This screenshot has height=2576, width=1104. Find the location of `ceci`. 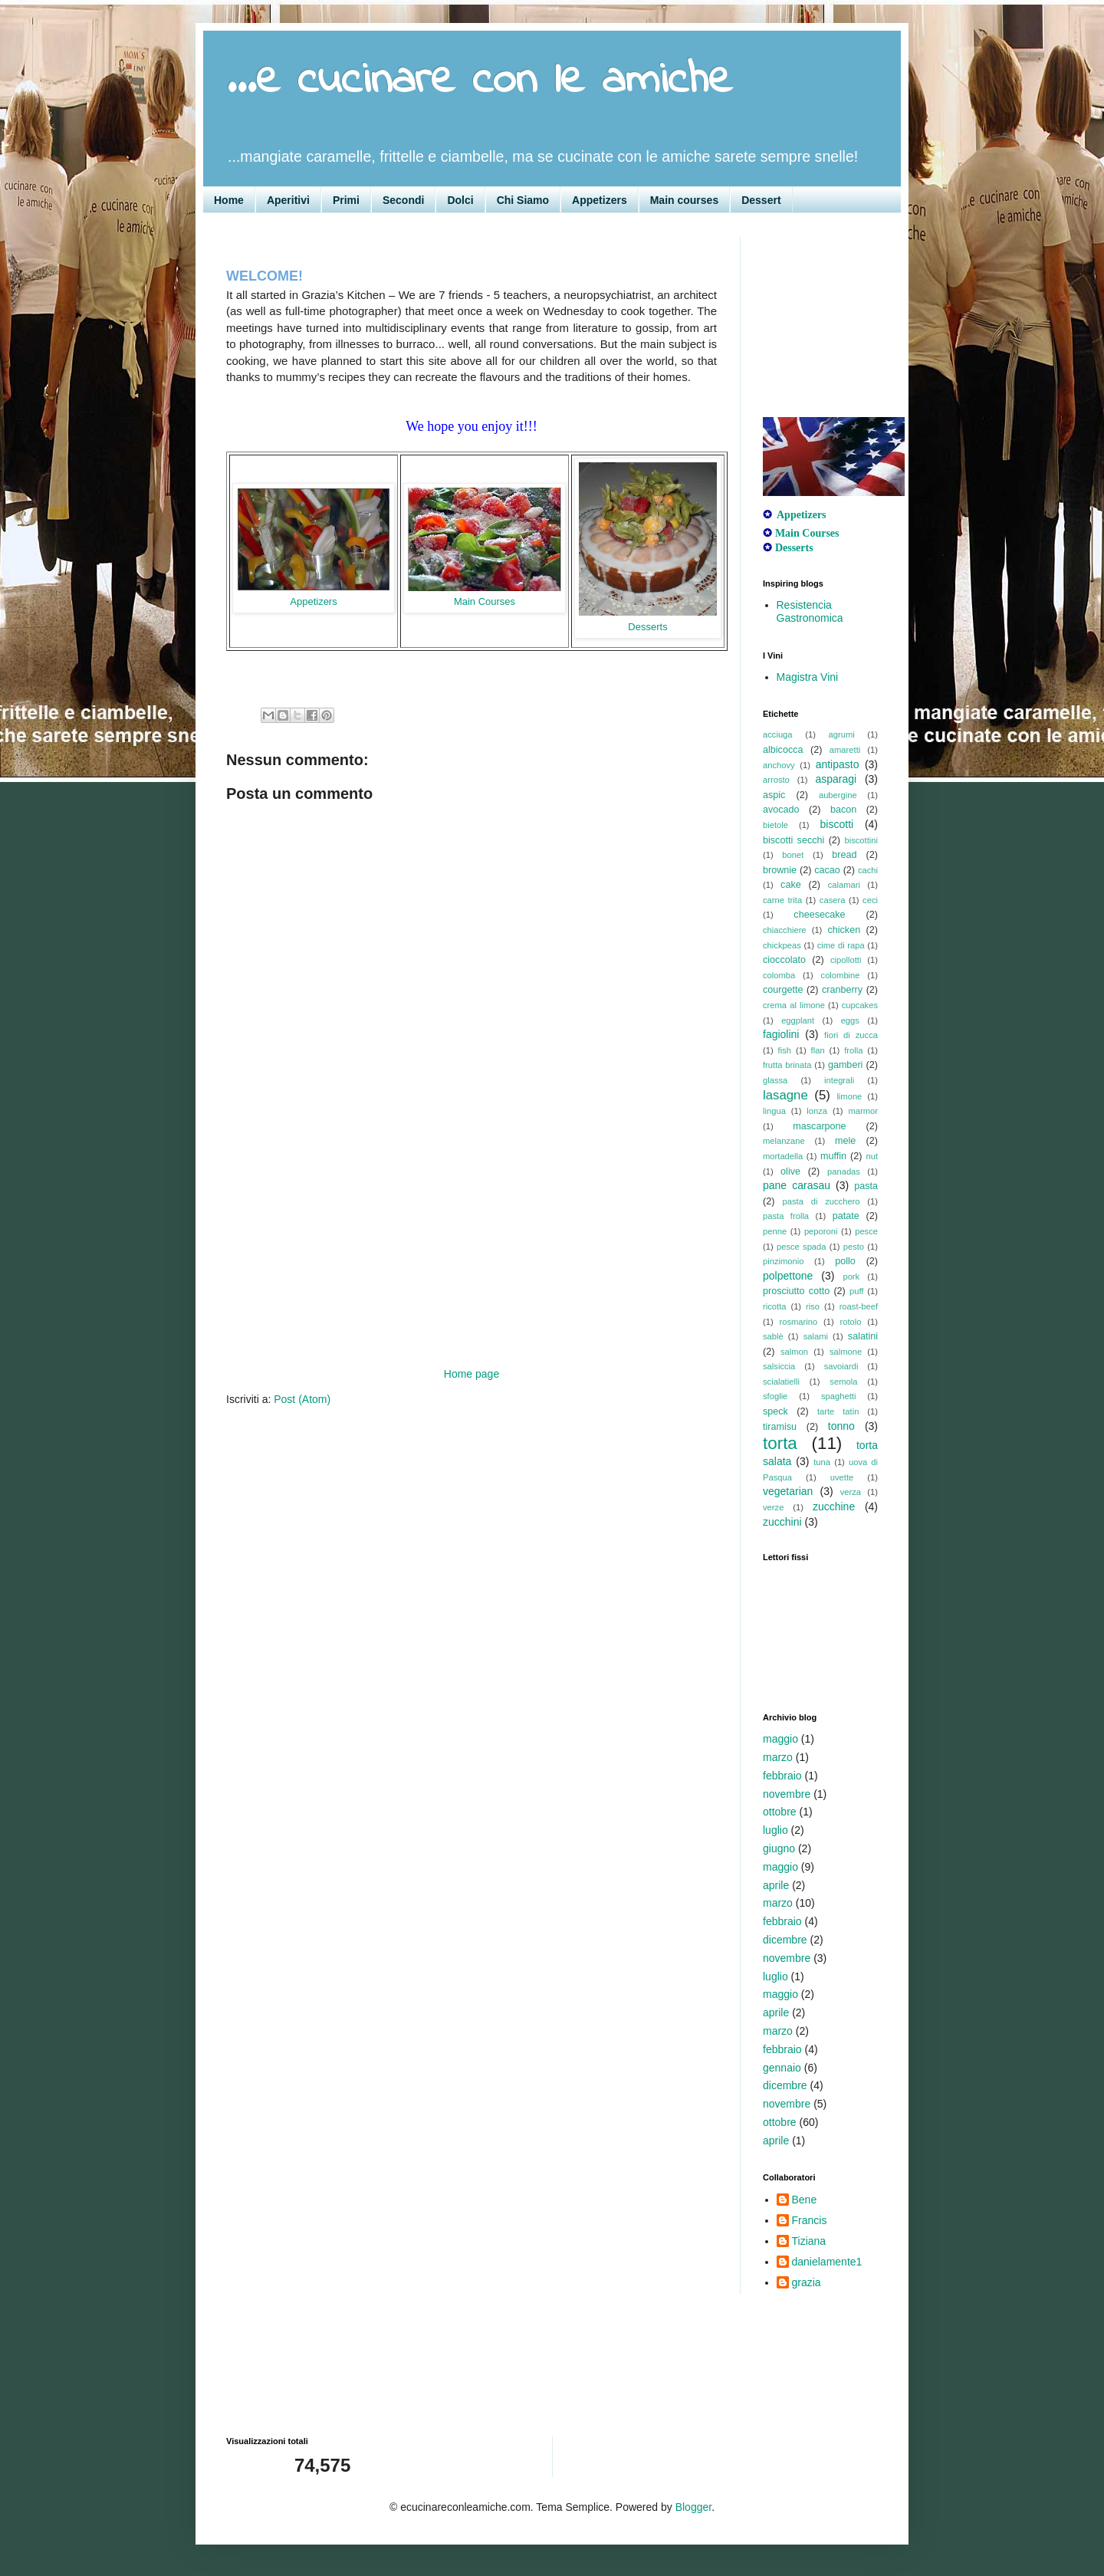

ceci is located at coordinates (870, 900).